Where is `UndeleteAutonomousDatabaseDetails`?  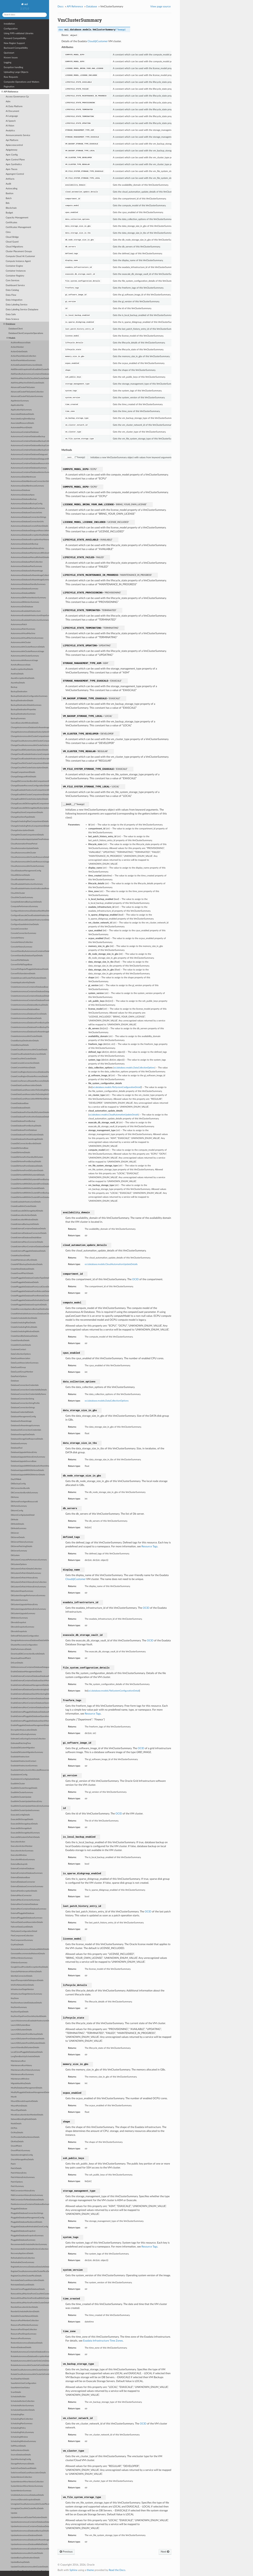 UndeleteAutonomousDatabaseDetails is located at coordinates (27, 2495).